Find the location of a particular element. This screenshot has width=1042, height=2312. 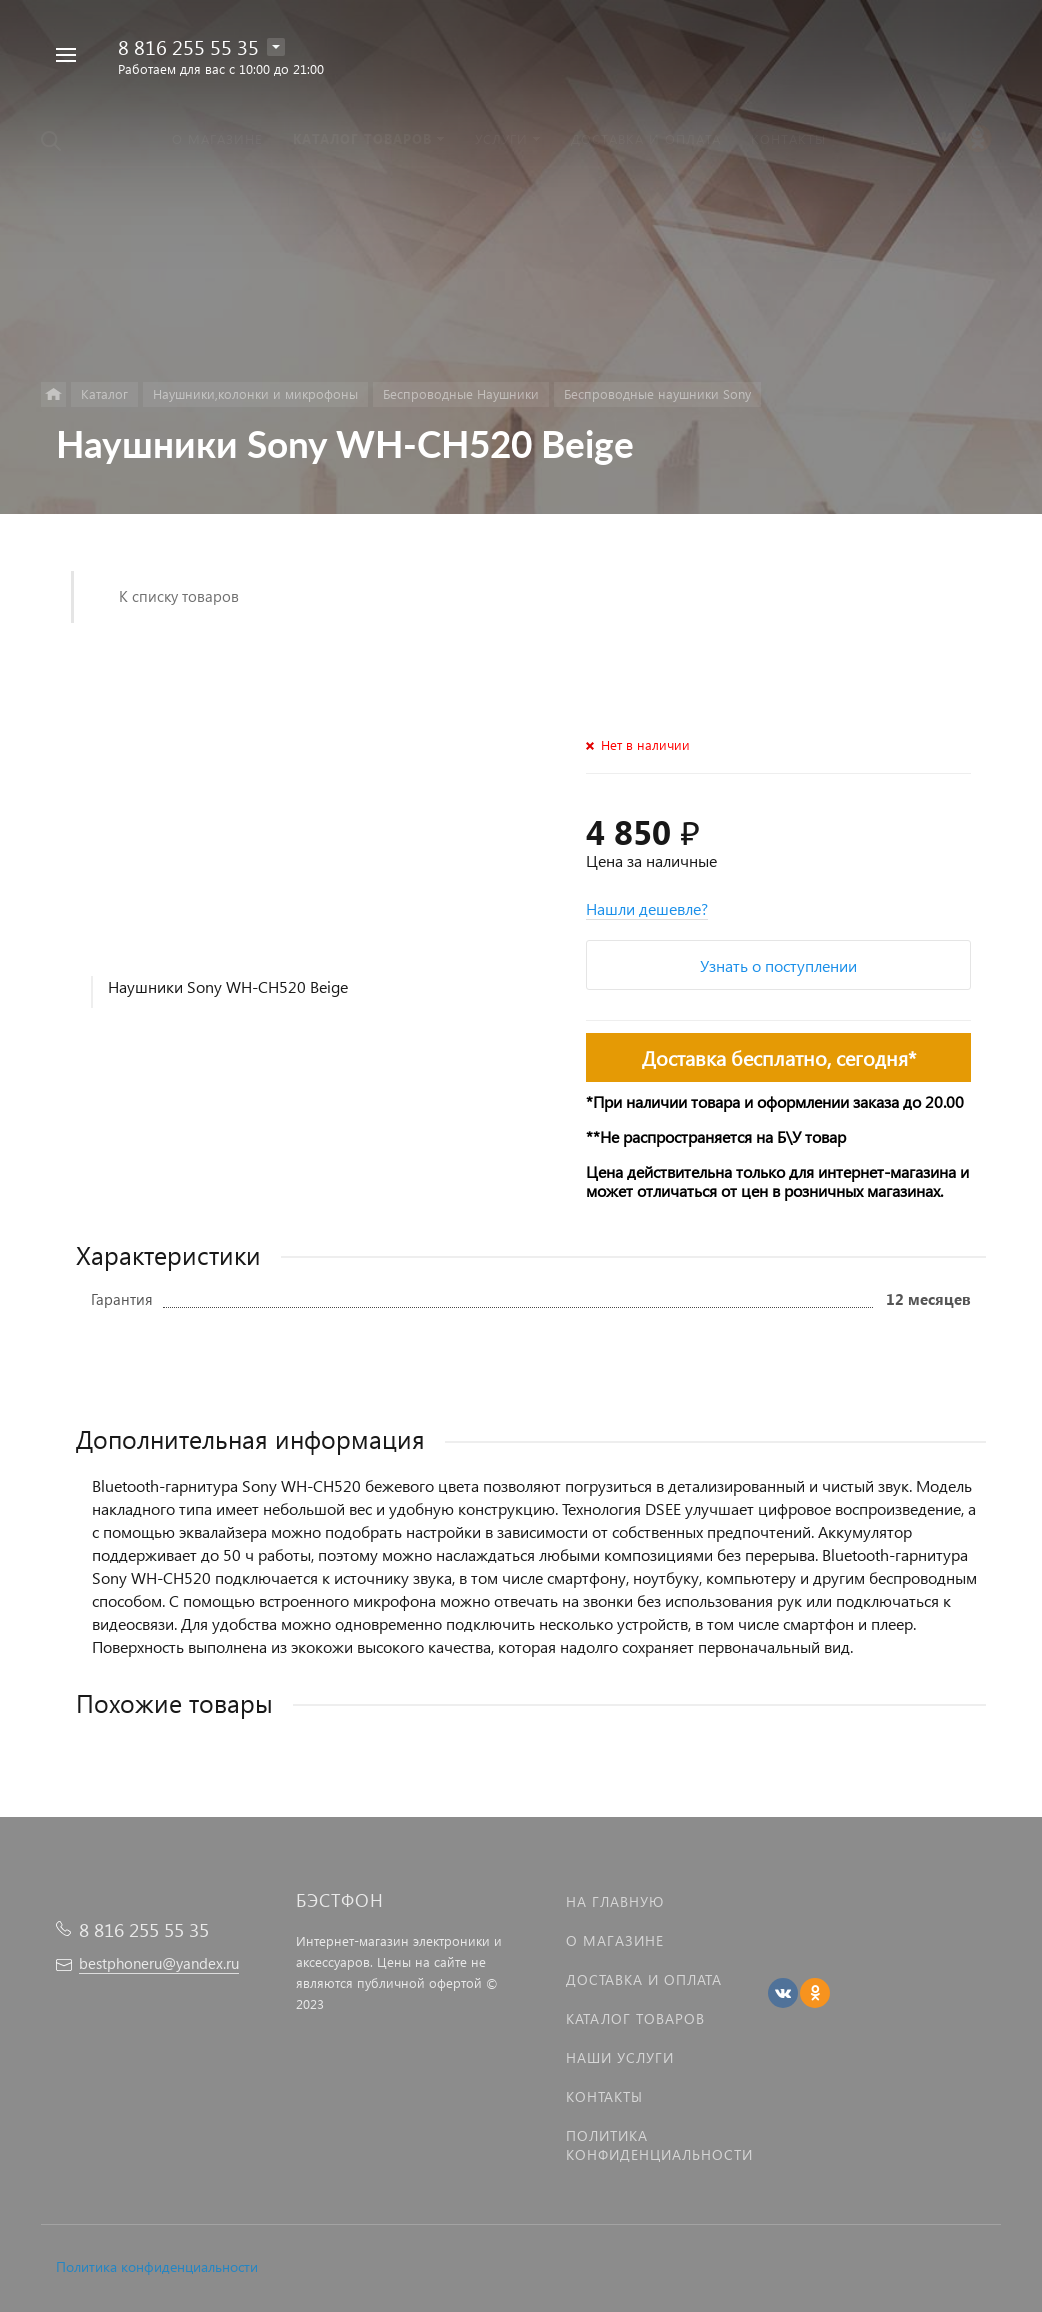

На главную is located at coordinates (615, 1901).